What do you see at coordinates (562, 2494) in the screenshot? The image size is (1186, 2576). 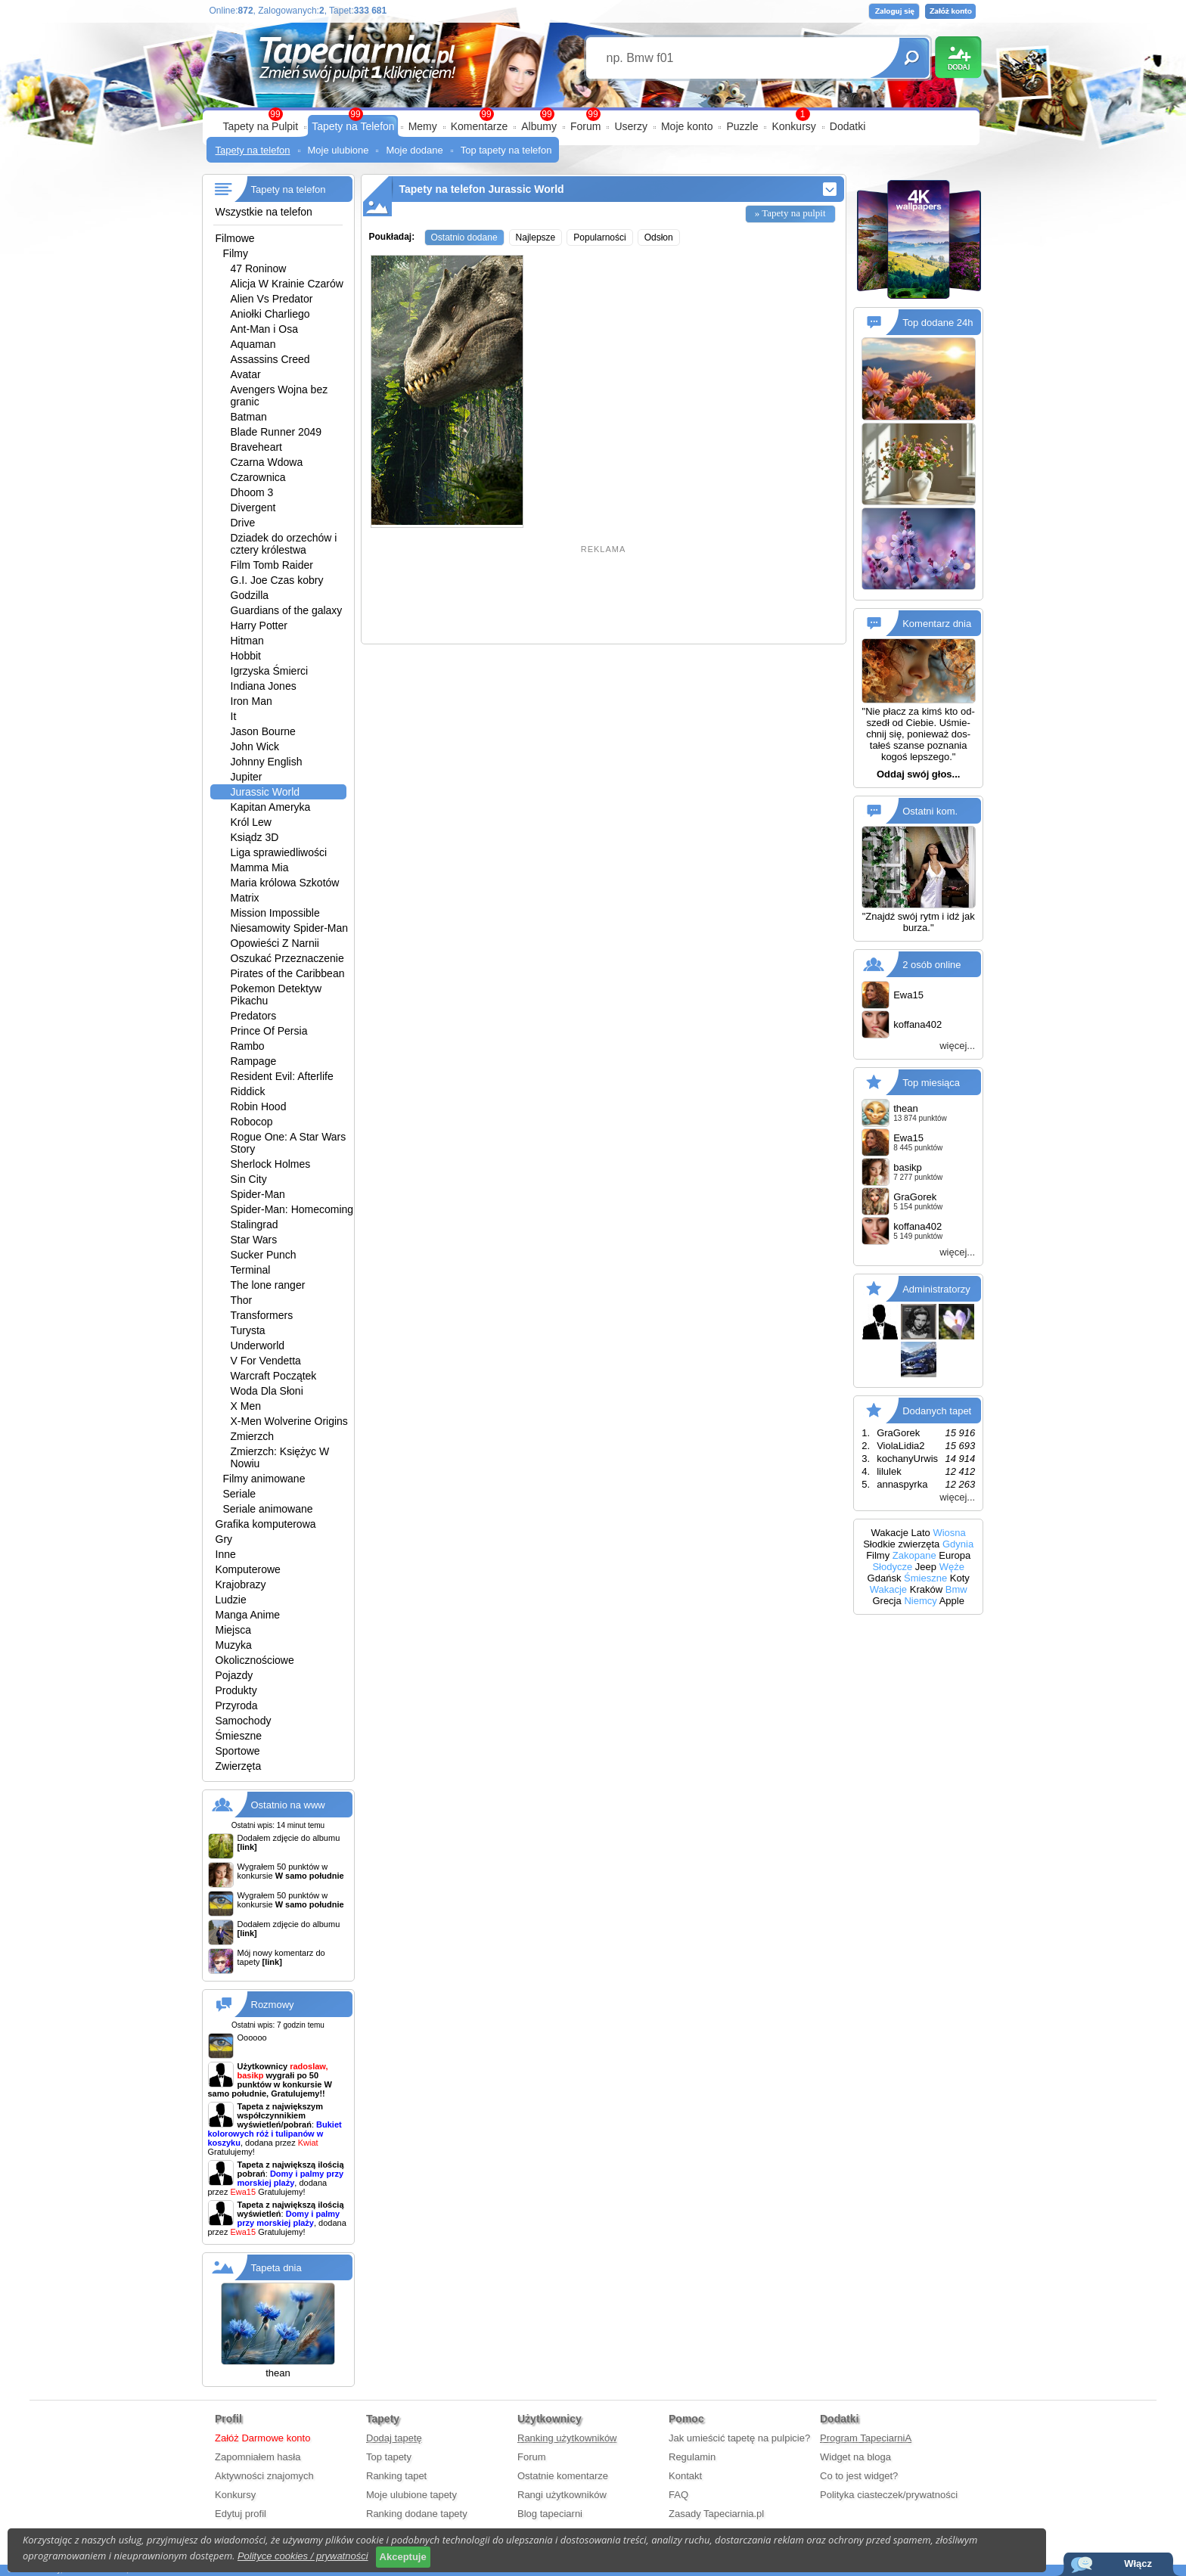 I see `Rangi użytkowników` at bounding box center [562, 2494].